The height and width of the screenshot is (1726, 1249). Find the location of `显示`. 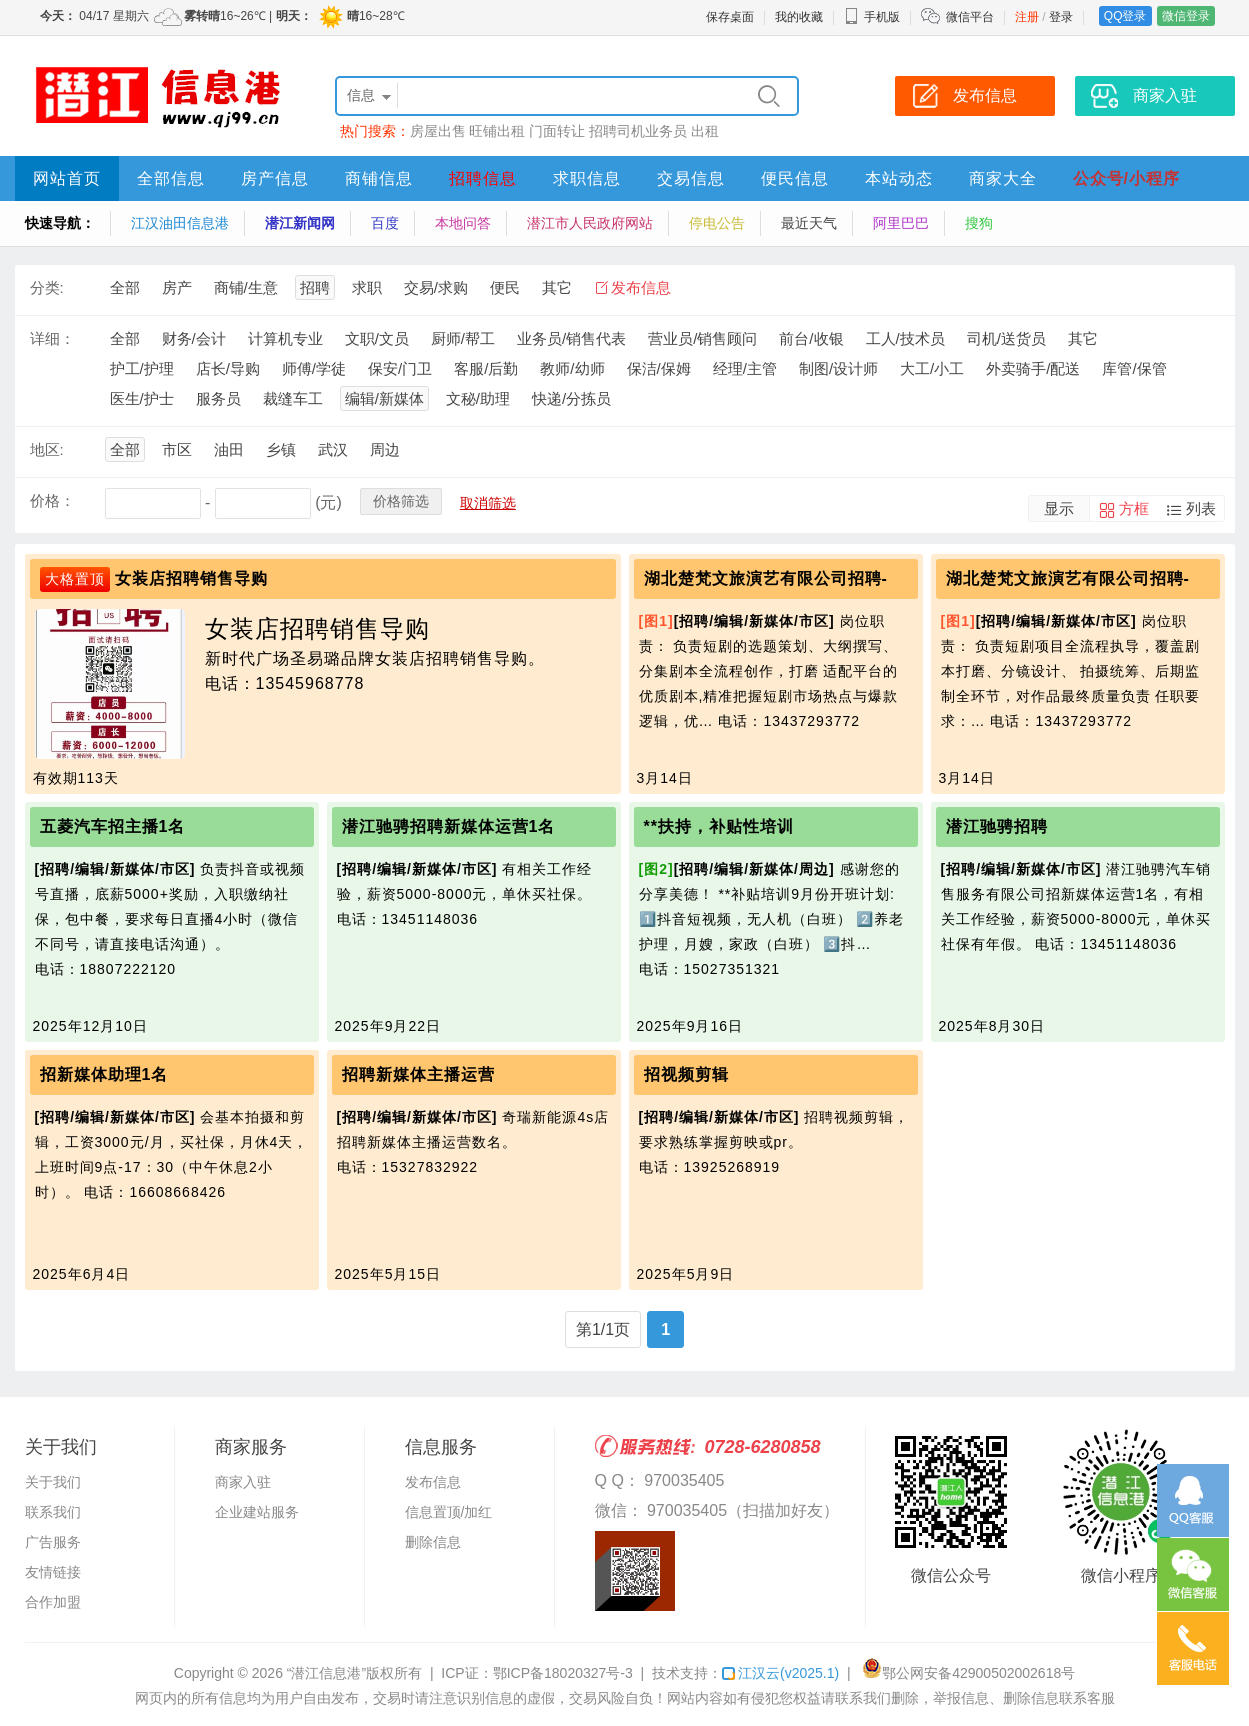

显示 is located at coordinates (1059, 508).